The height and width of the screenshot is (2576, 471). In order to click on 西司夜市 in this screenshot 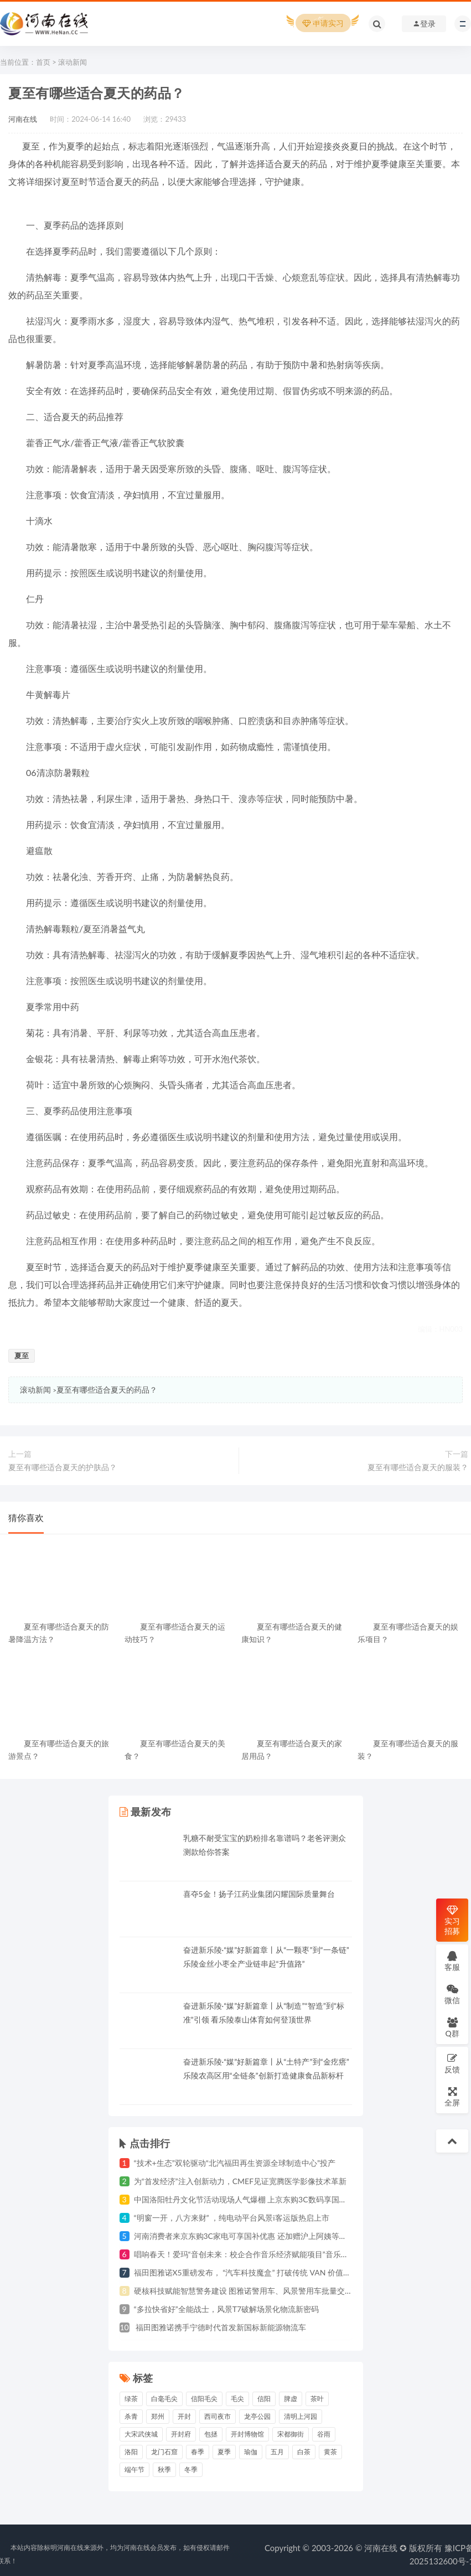, I will do `click(217, 2416)`.